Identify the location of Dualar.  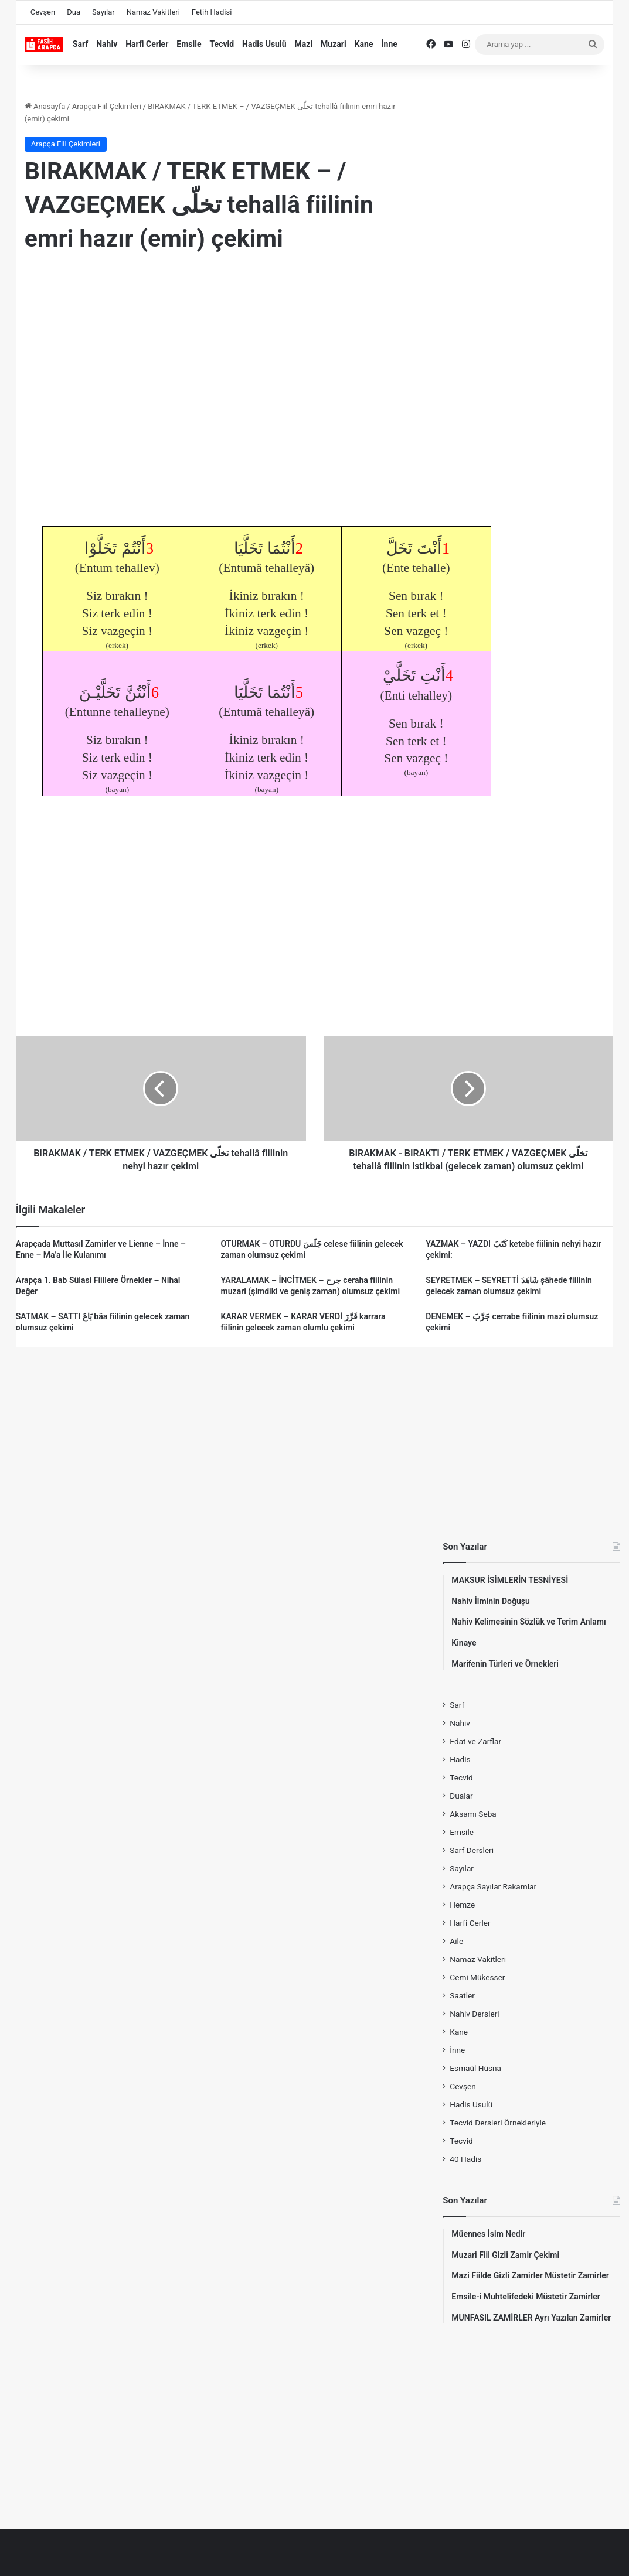
(461, 1795).